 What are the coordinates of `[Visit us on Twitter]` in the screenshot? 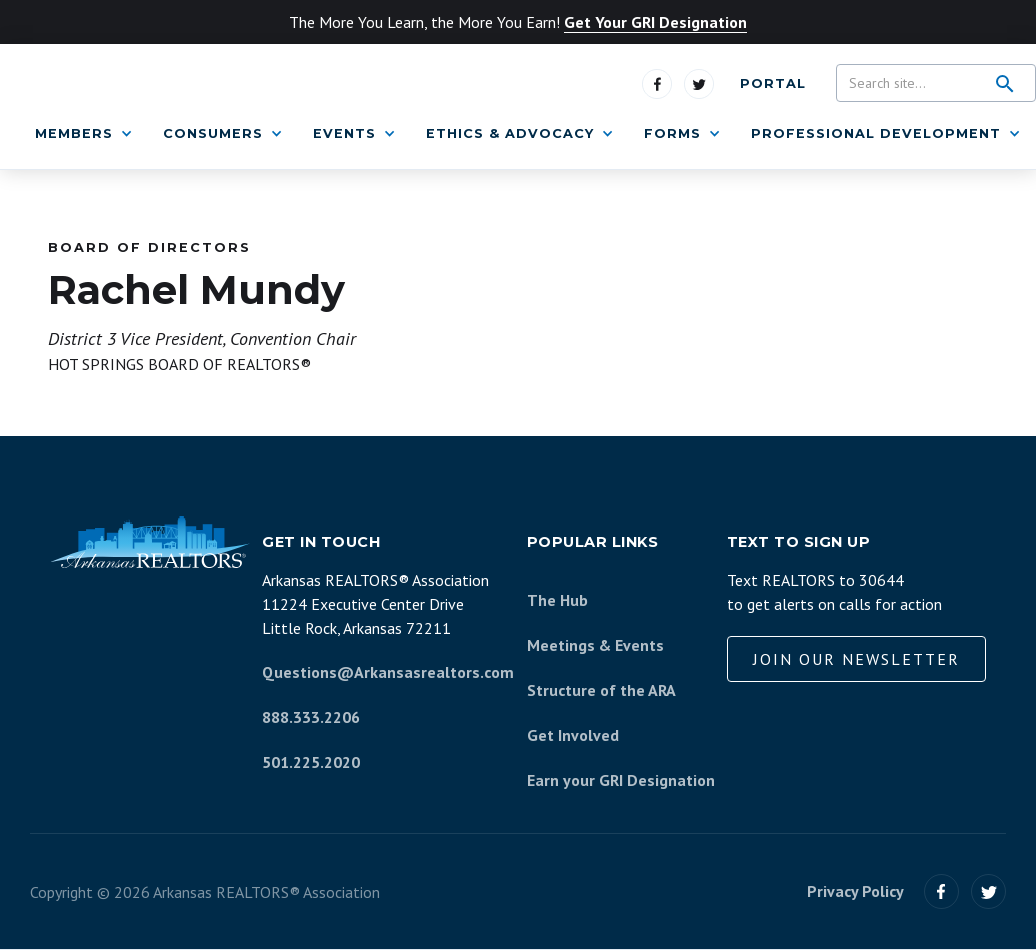 It's located at (699, 84).